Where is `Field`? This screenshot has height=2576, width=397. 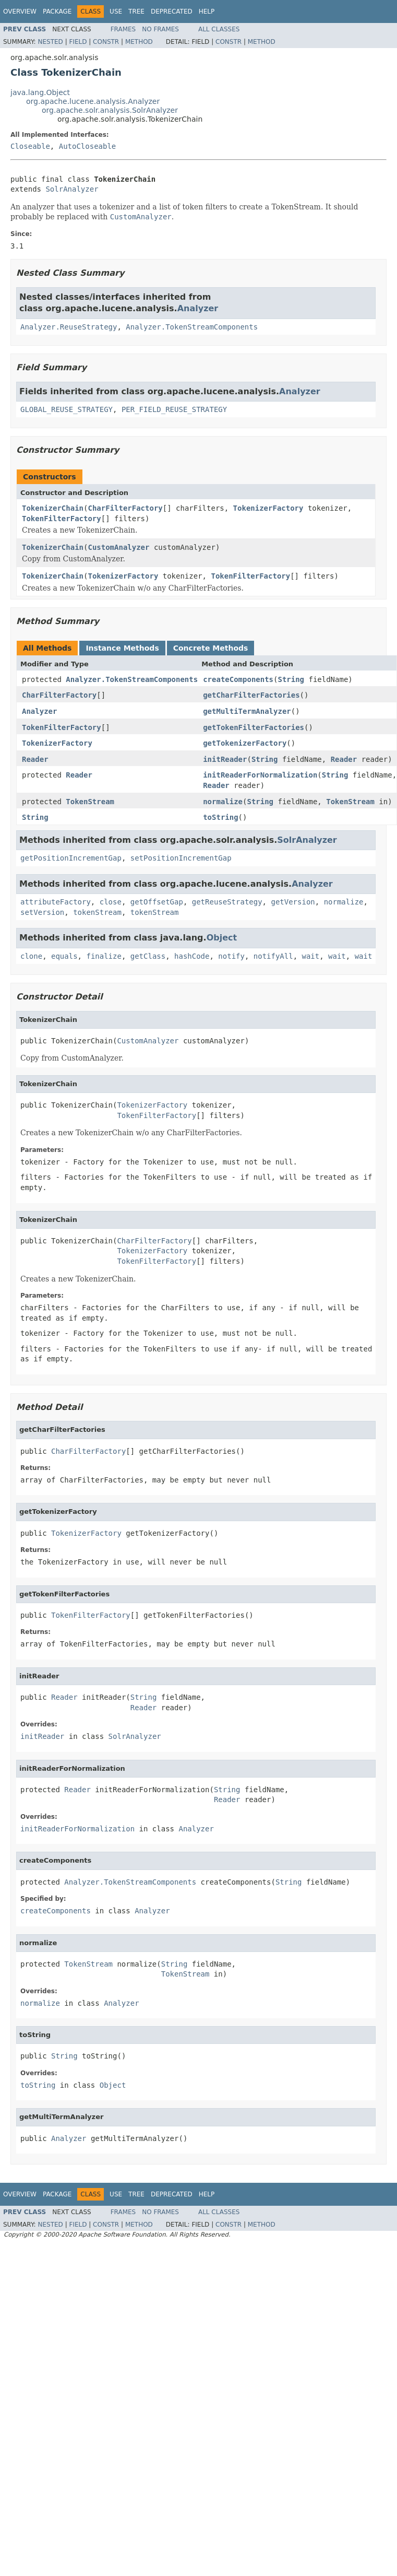 Field is located at coordinates (78, 41).